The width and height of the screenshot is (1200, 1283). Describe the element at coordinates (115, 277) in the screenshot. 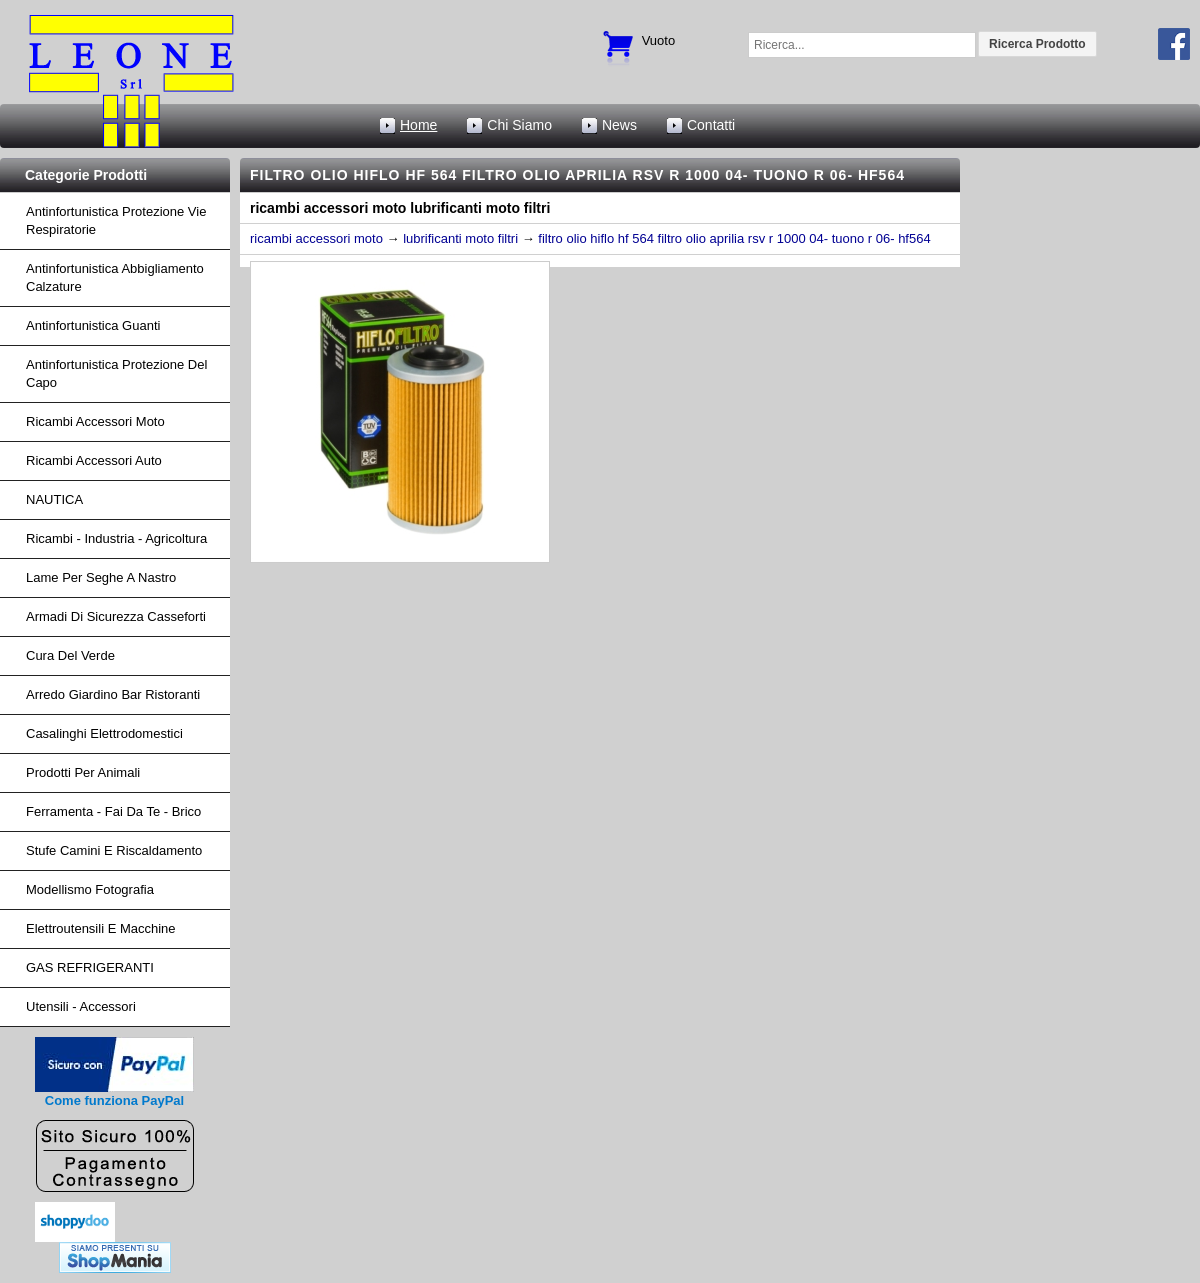

I see `Antinfortunistica abbigliamento calzature` at that location.